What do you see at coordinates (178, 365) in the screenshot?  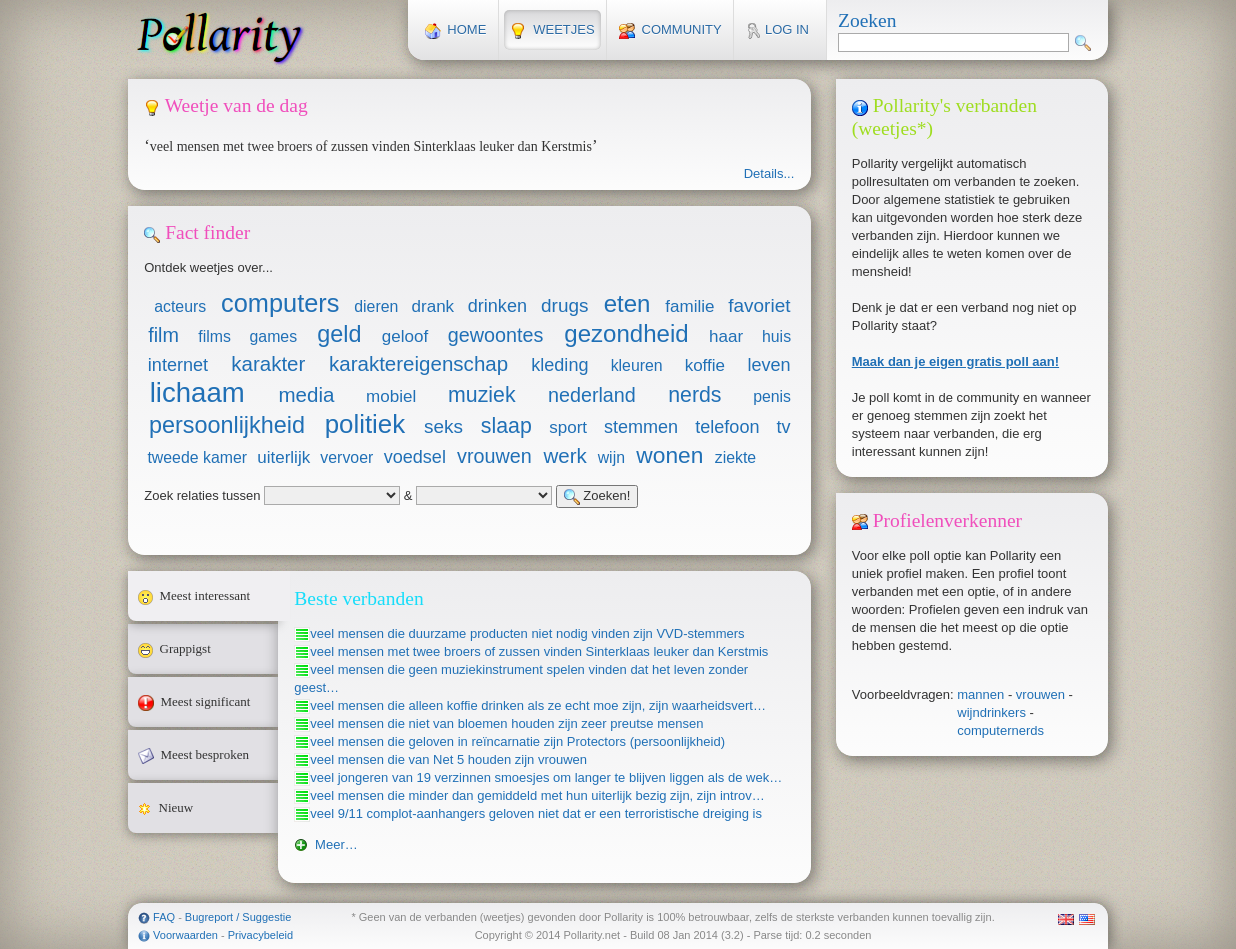 I see `internet` at bounding box center [178, 365].